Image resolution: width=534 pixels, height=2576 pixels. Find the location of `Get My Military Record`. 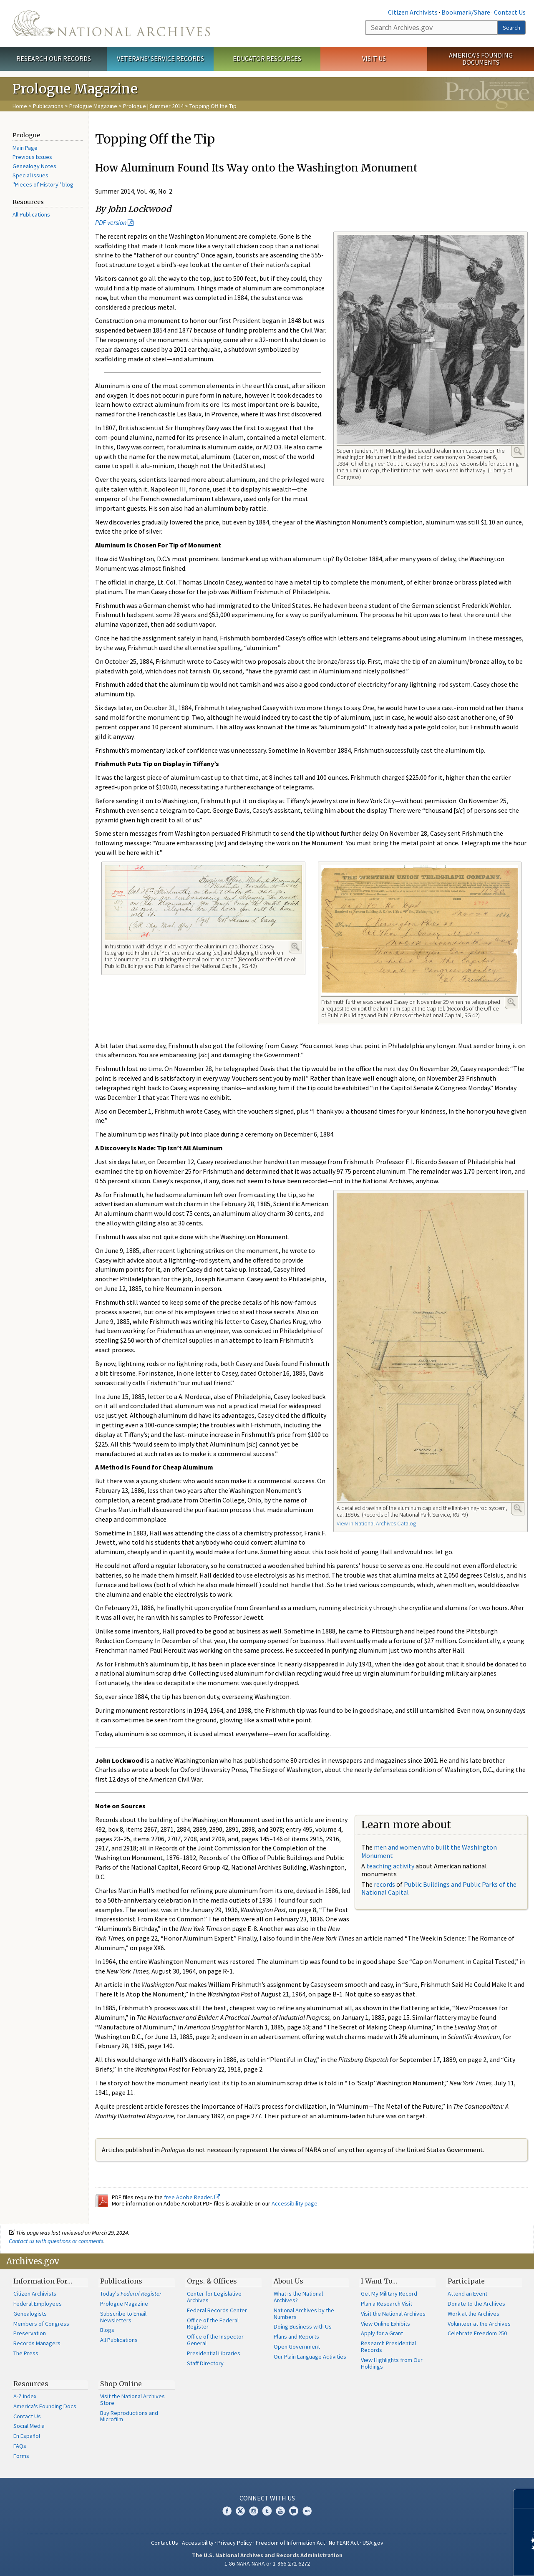

Get My Military Record is located at coordinates (389, 2293).